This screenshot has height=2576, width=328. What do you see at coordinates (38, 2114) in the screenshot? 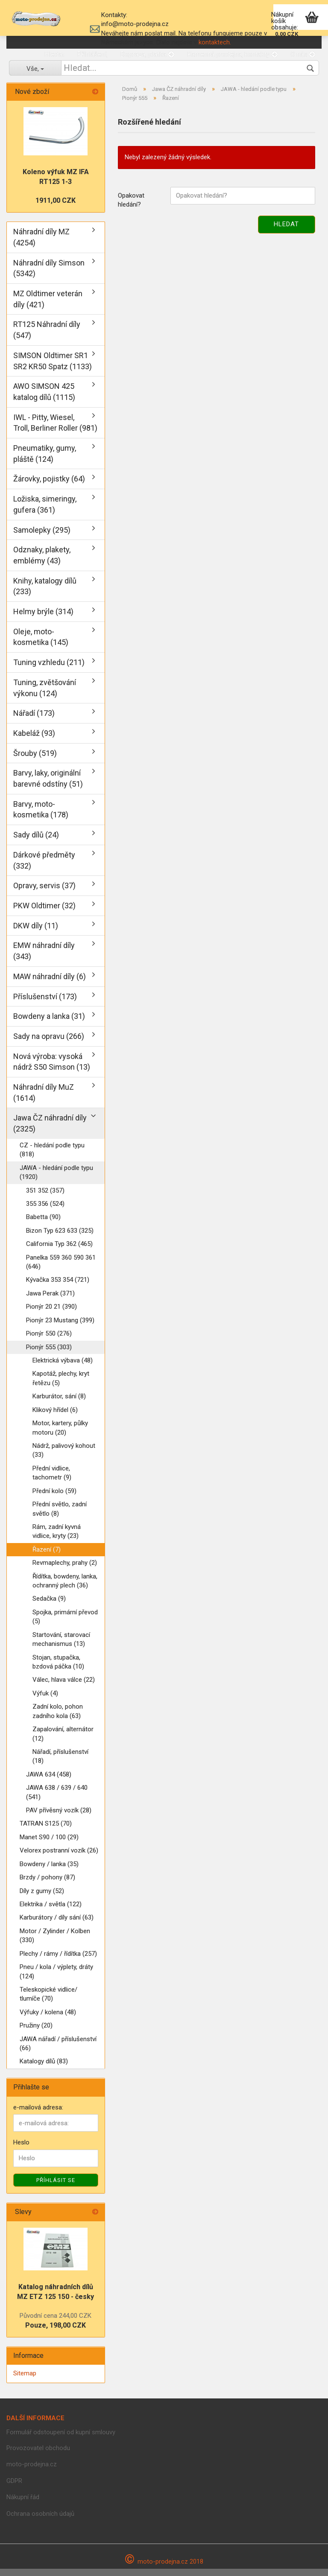
I see `e-mailová adresa:` at bounding box center [38, 2114].